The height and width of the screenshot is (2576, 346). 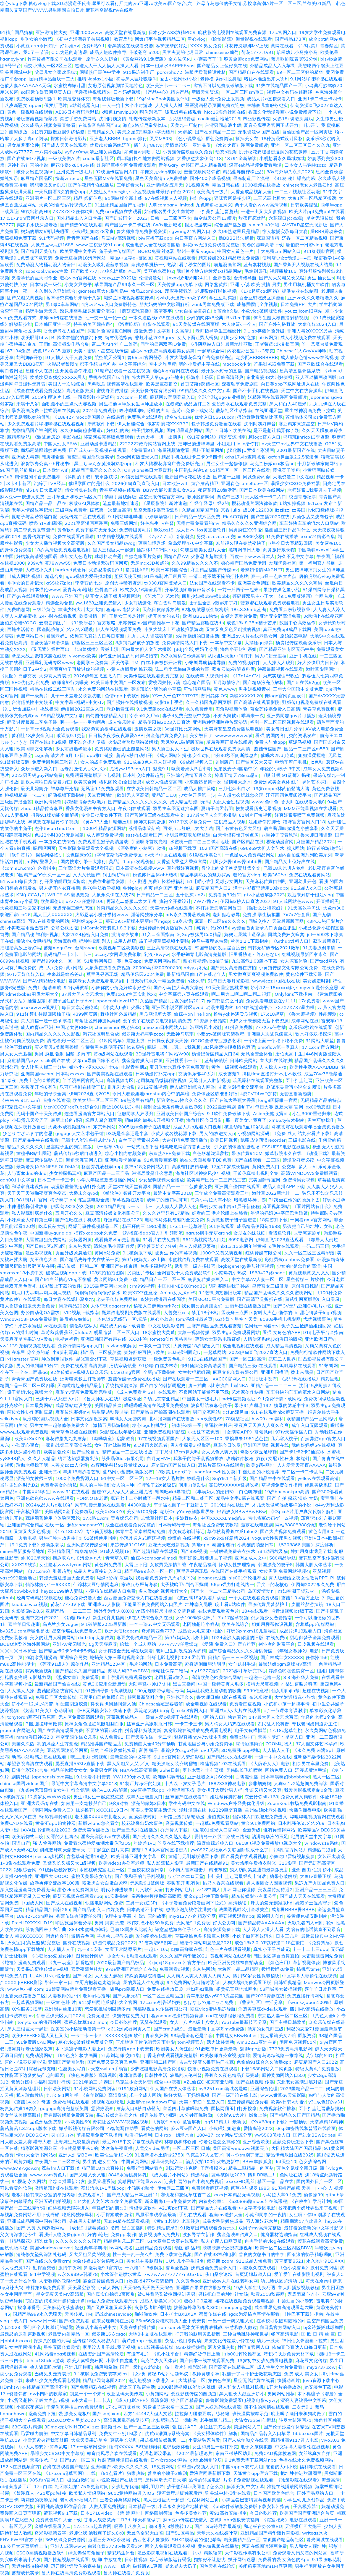 What do you see at coordinates (244, 934) in the screenshot?
I see `妈妈让我戴上避孕套` at bounding box center [244, 934].